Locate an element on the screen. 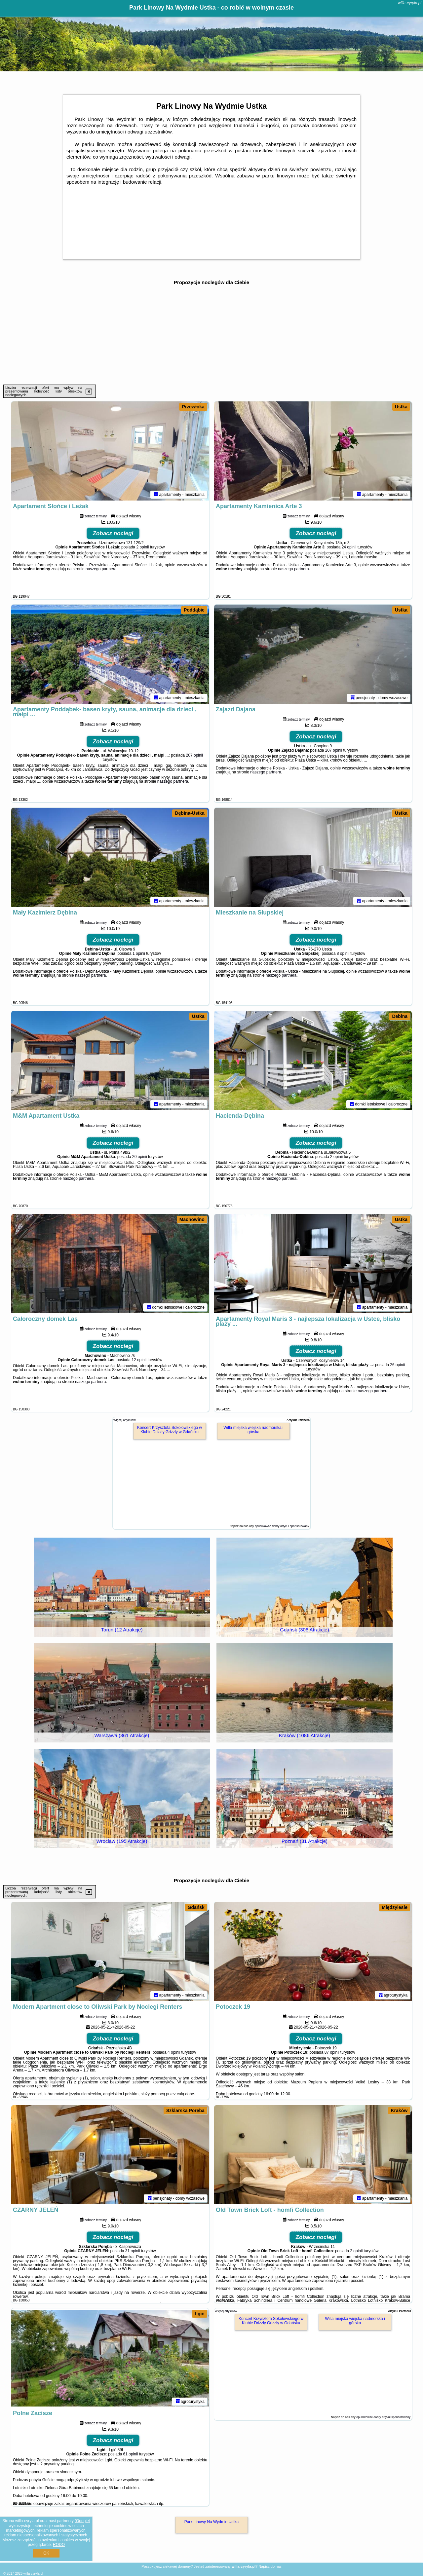  Poddąbie is located at coordinates (194, 610).